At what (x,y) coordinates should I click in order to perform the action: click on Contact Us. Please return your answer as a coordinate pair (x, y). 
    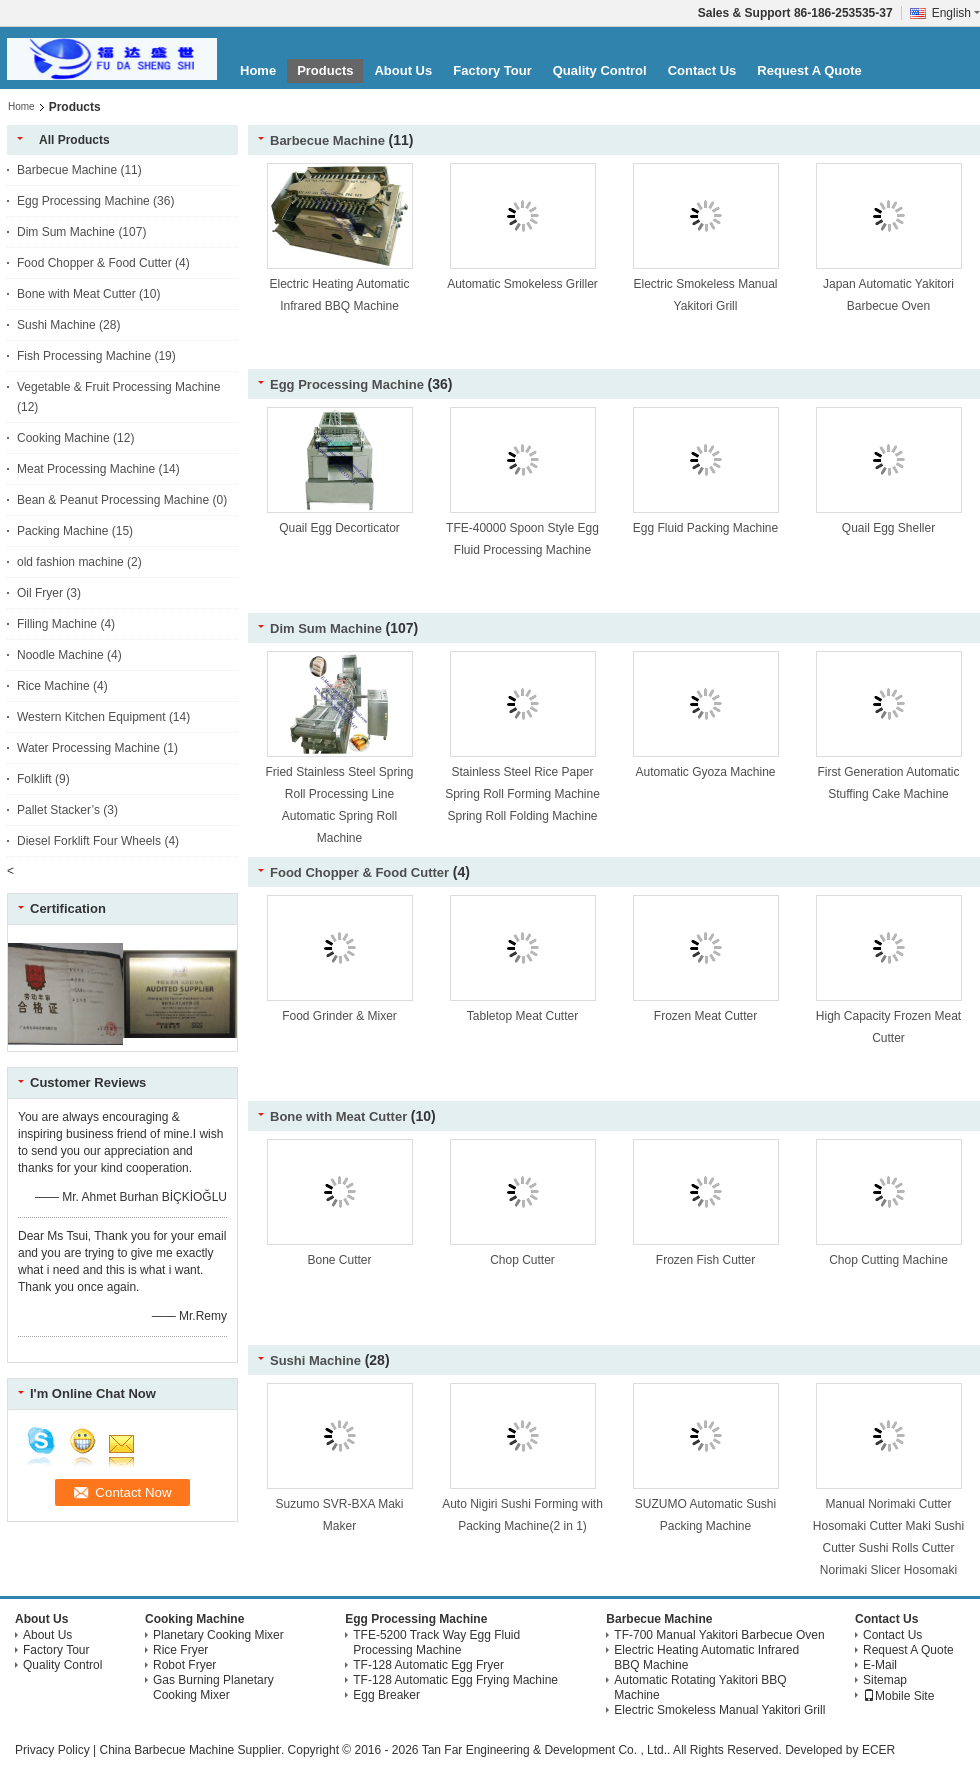
    Looking at the image, I should click on (702, 70).